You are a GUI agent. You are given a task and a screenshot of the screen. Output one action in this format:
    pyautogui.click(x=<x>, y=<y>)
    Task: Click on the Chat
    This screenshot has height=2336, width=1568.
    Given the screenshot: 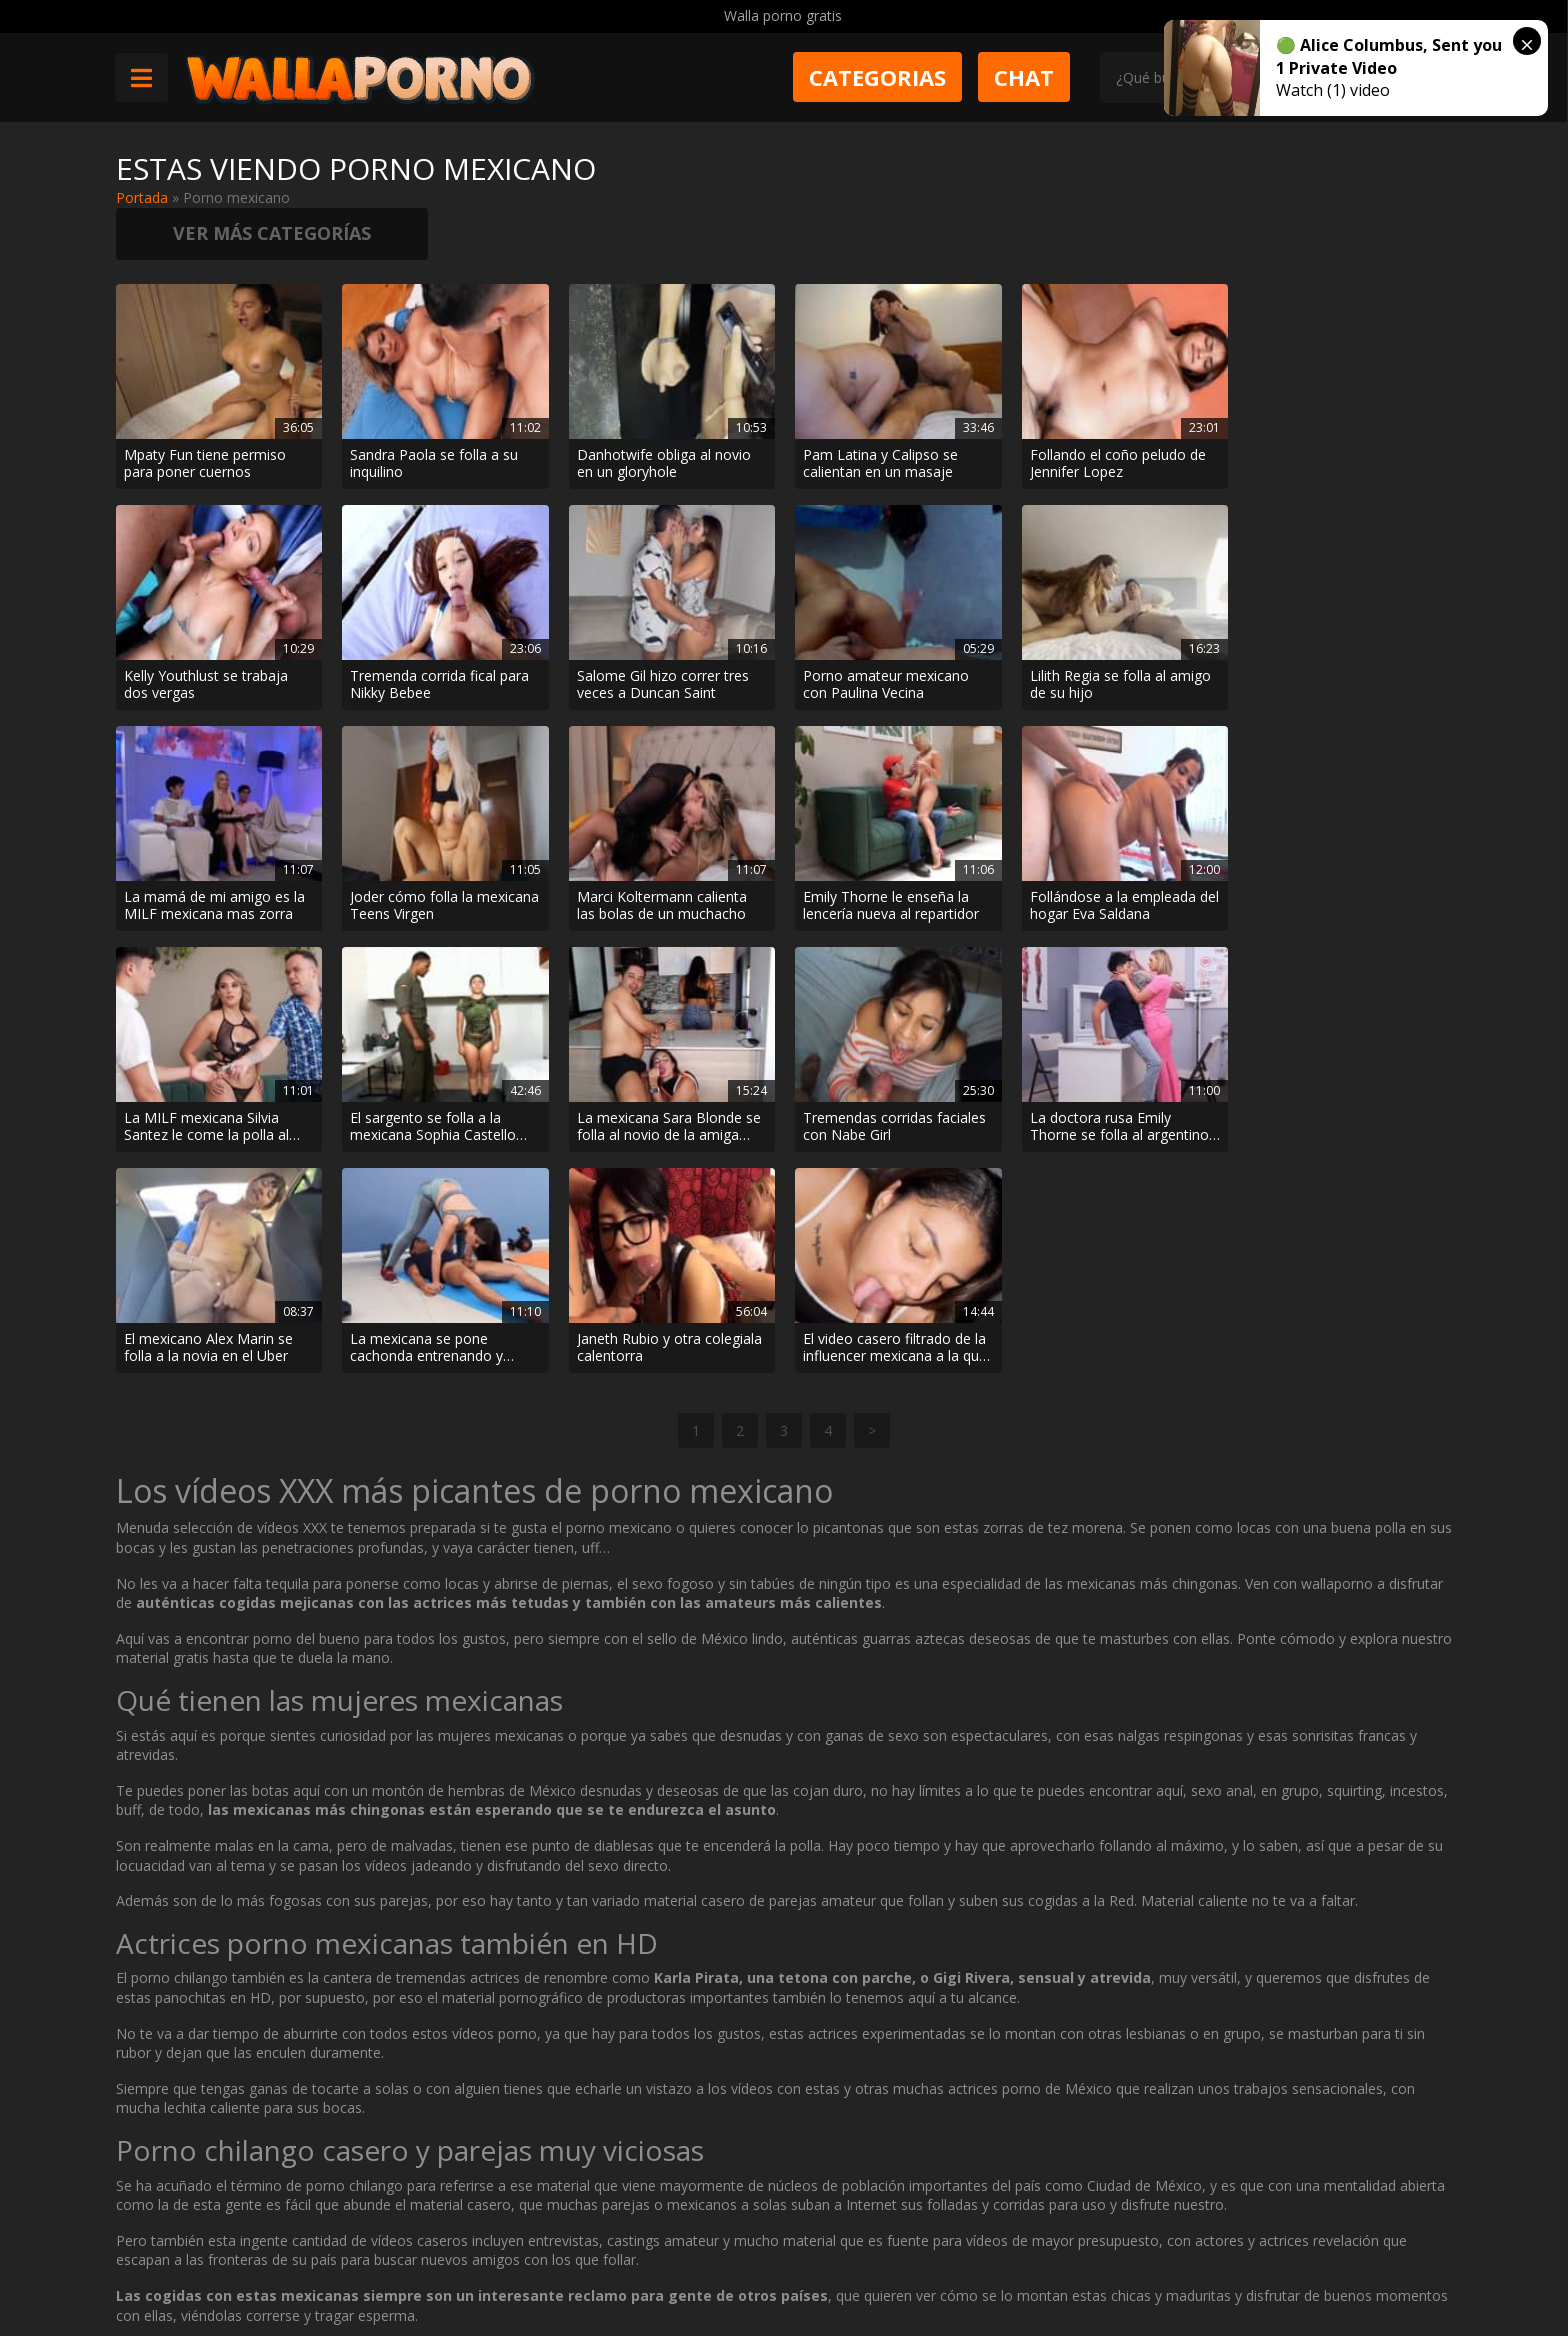 What is the action you would take?
    pyautogui.click(x=1025, y=77)
    